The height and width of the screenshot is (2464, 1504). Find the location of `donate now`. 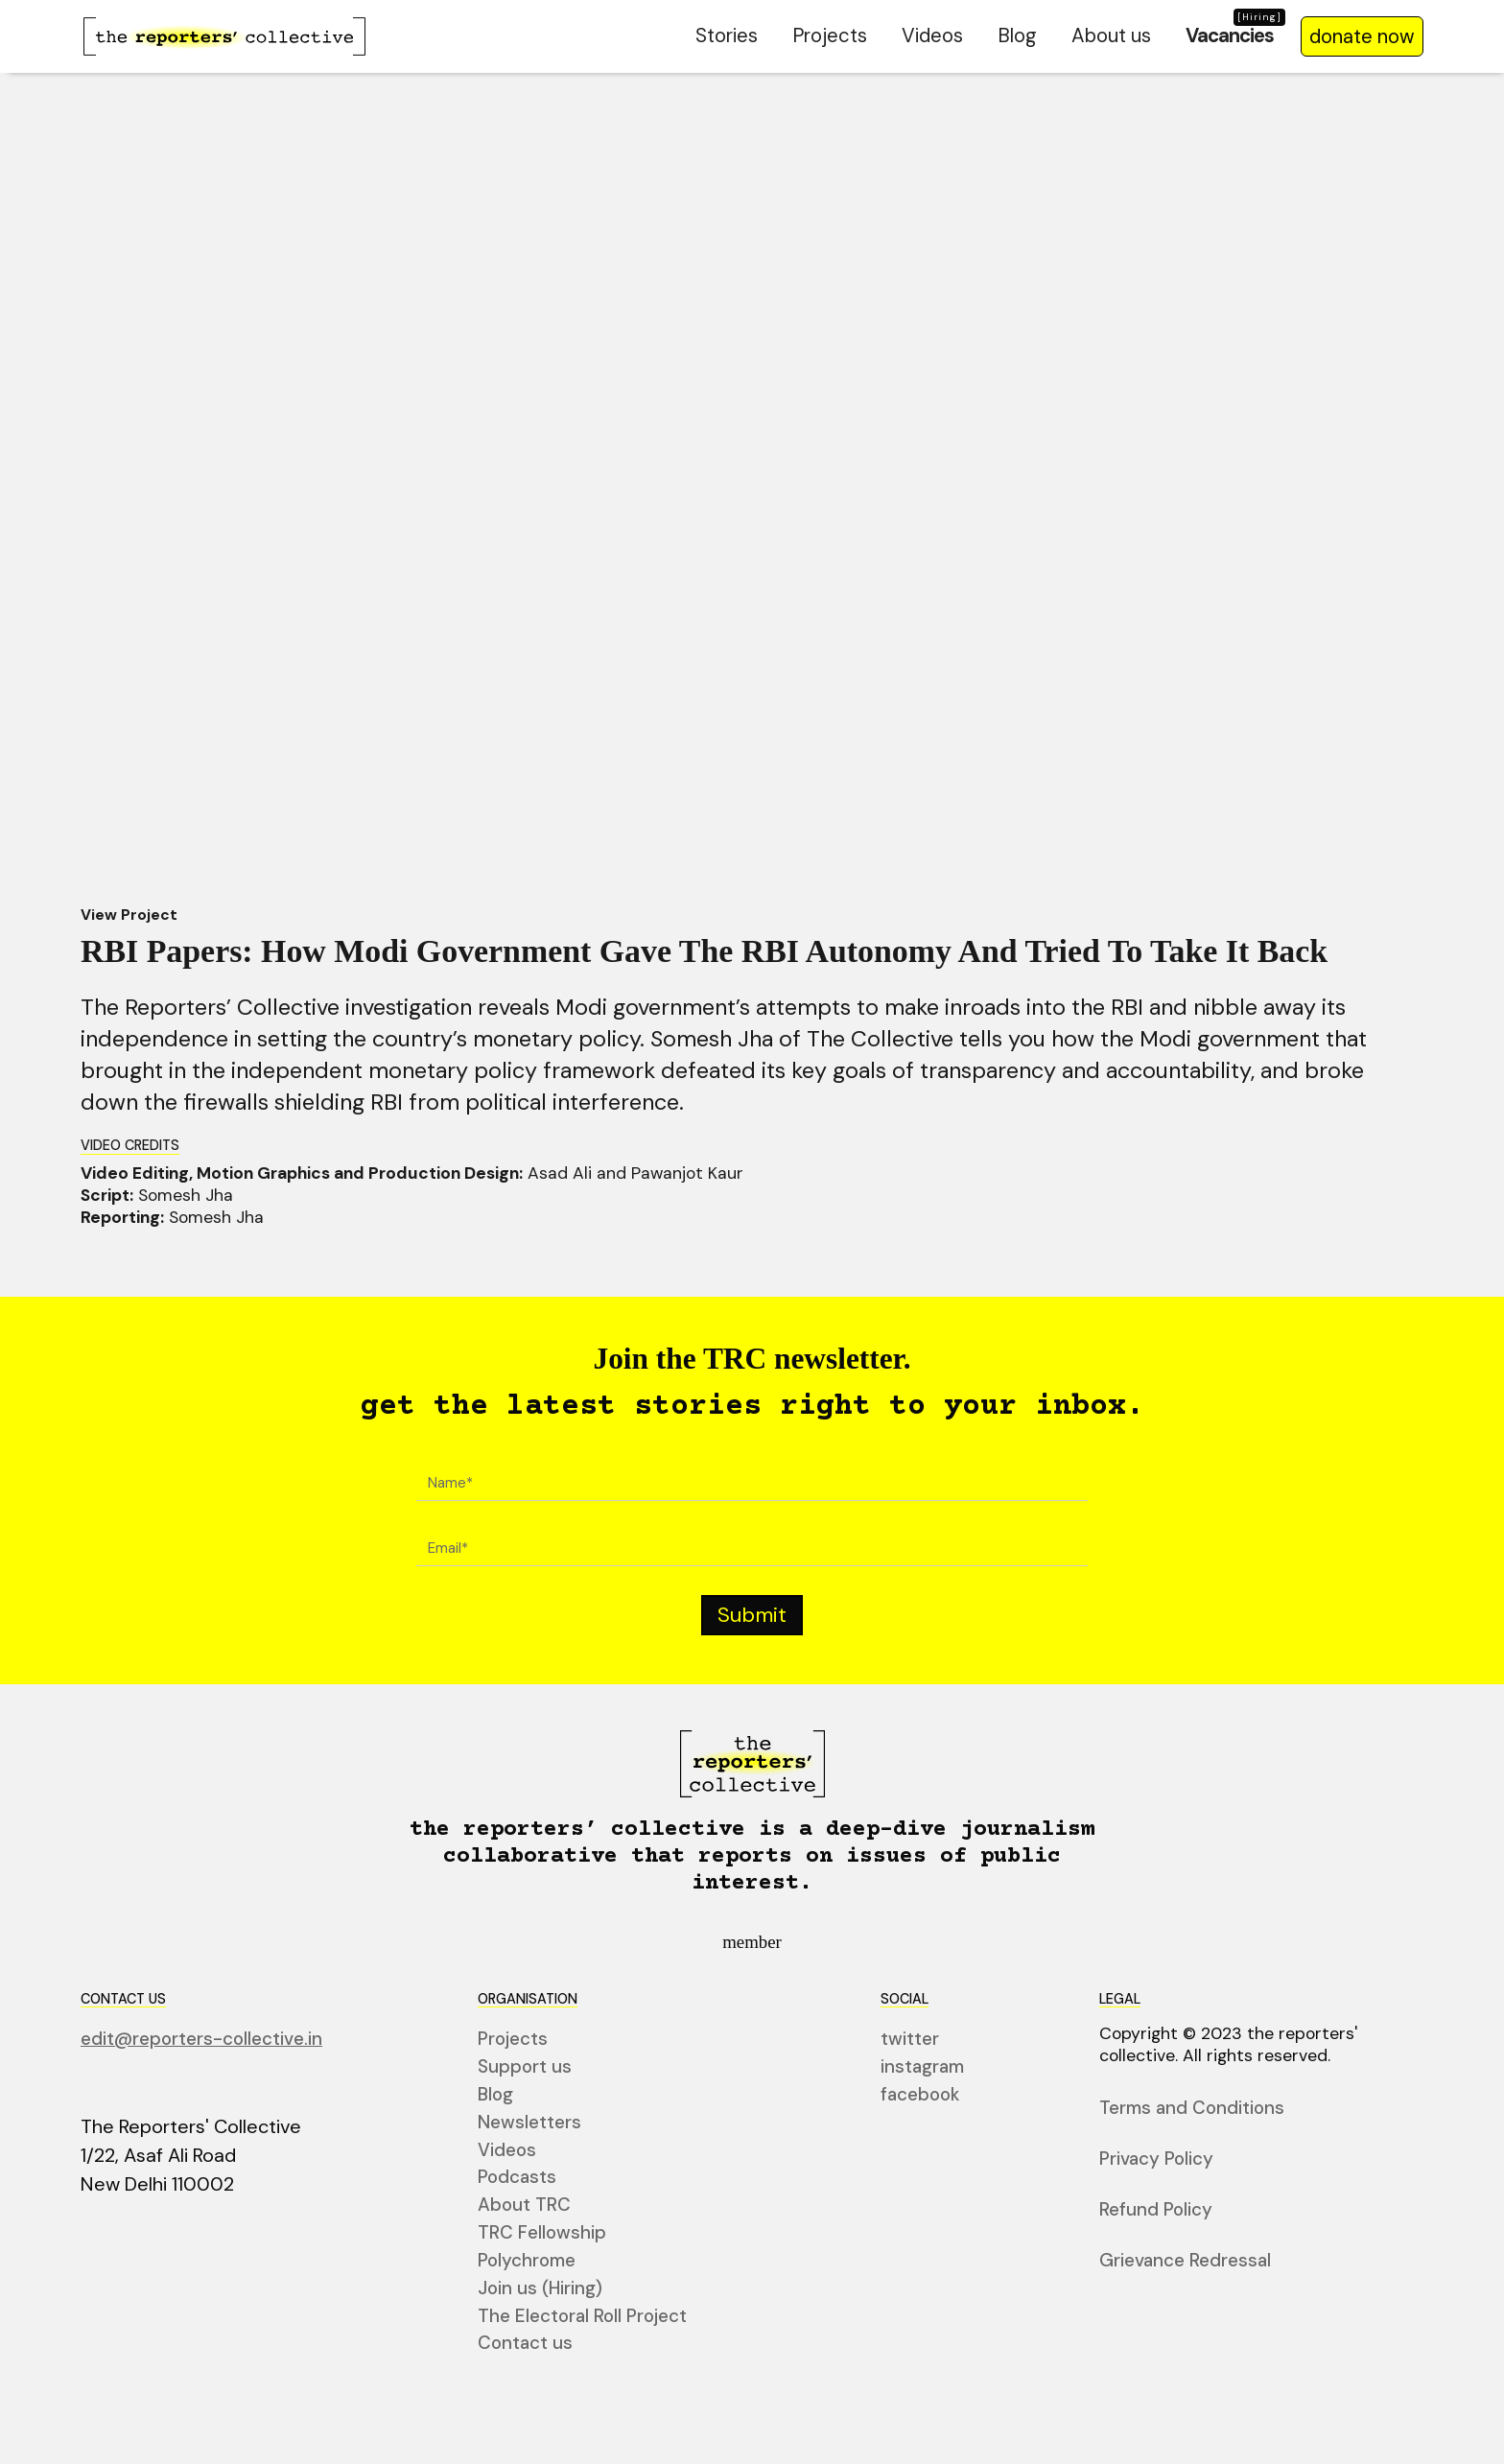

donate now is located at coordinates (1362, 36).